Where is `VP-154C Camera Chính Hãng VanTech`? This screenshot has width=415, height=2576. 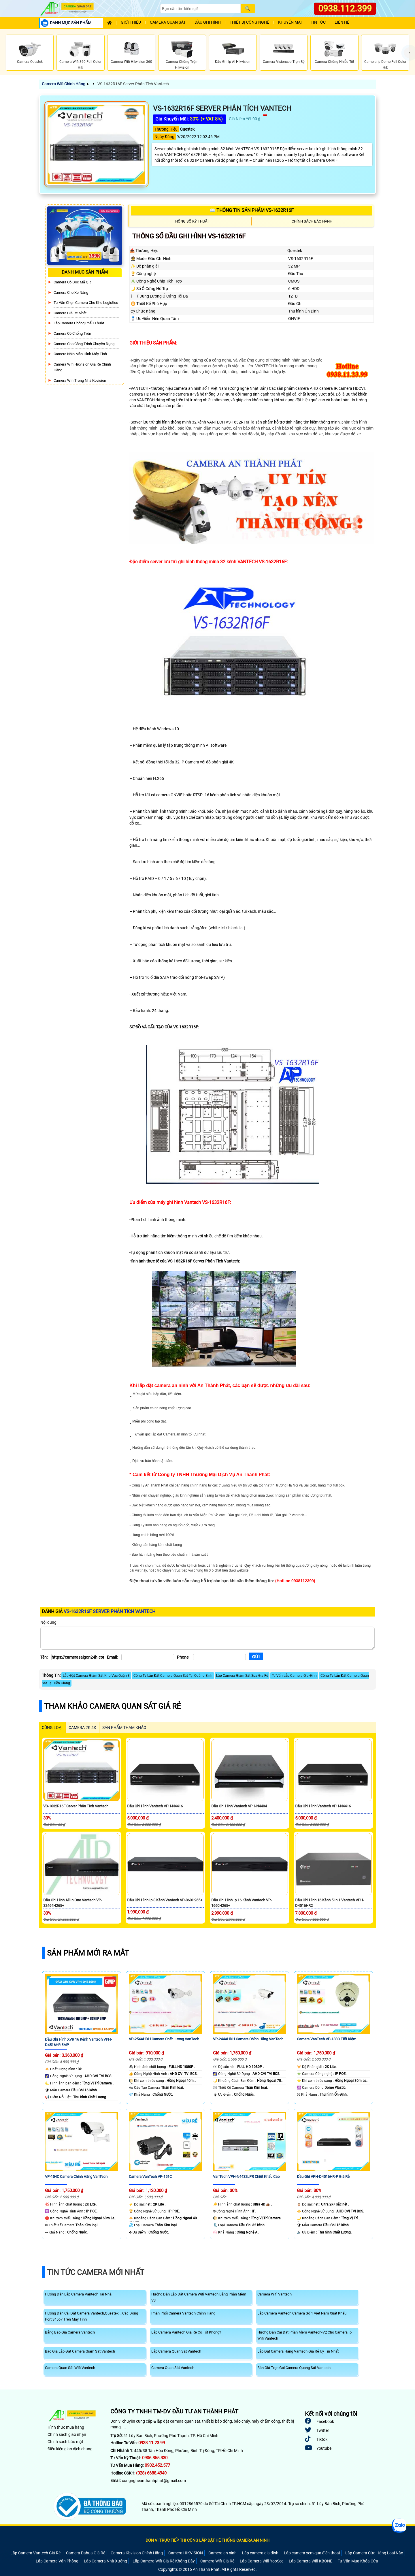 VP-154C Camera Chính Hãng VanTech is located at coordinates (76, 2176).